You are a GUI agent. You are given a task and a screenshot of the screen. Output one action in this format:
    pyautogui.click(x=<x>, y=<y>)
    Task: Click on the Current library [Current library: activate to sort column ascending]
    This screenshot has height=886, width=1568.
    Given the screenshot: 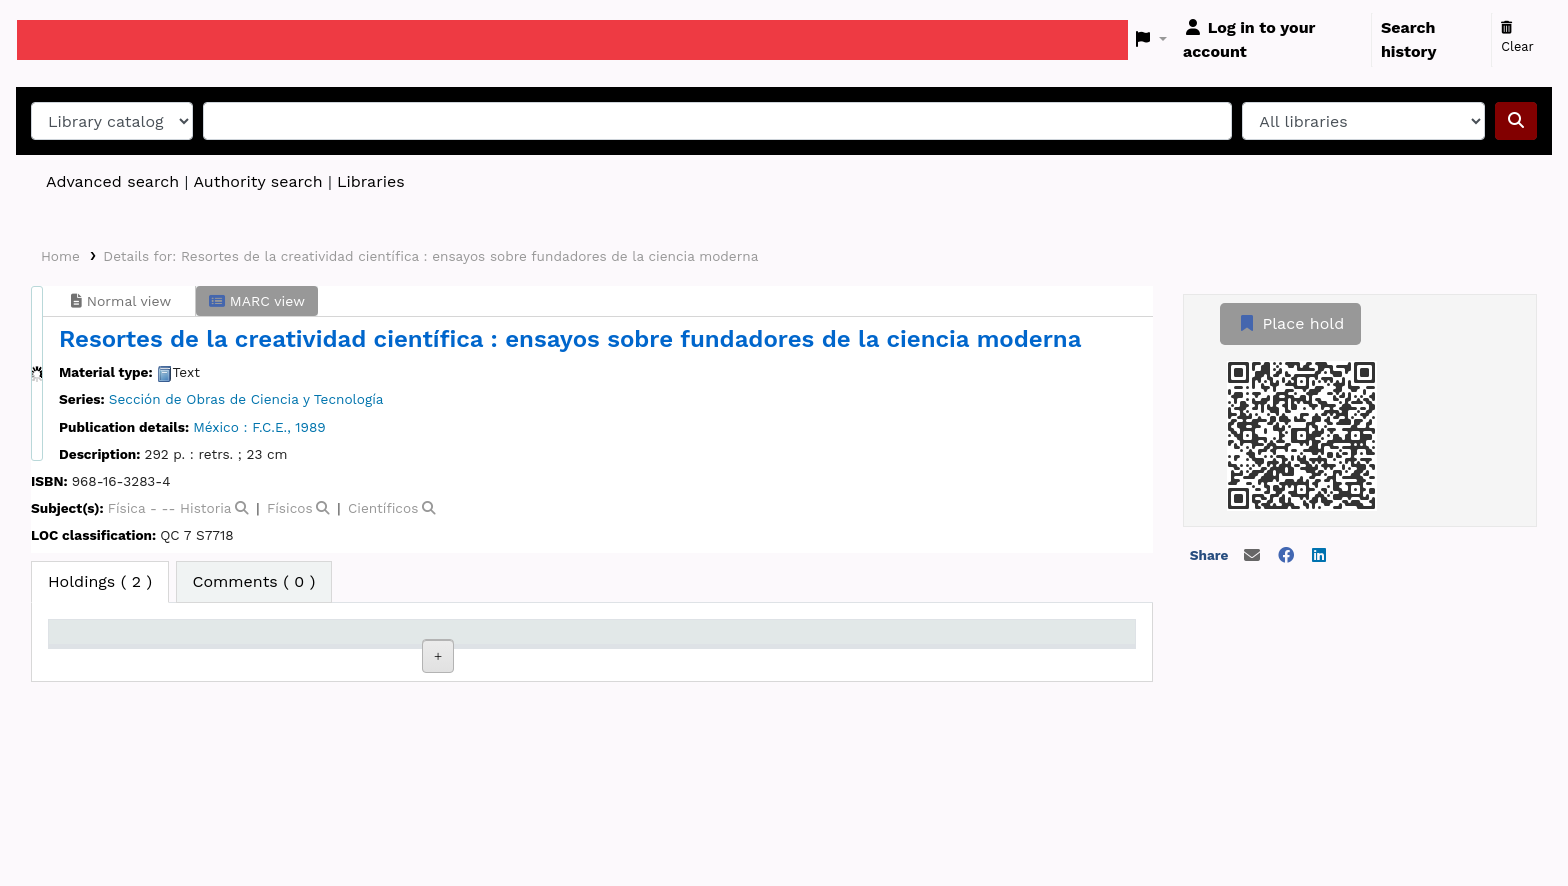 What is the action you would take?
    pyautogui.click(x=224, y=650)
    